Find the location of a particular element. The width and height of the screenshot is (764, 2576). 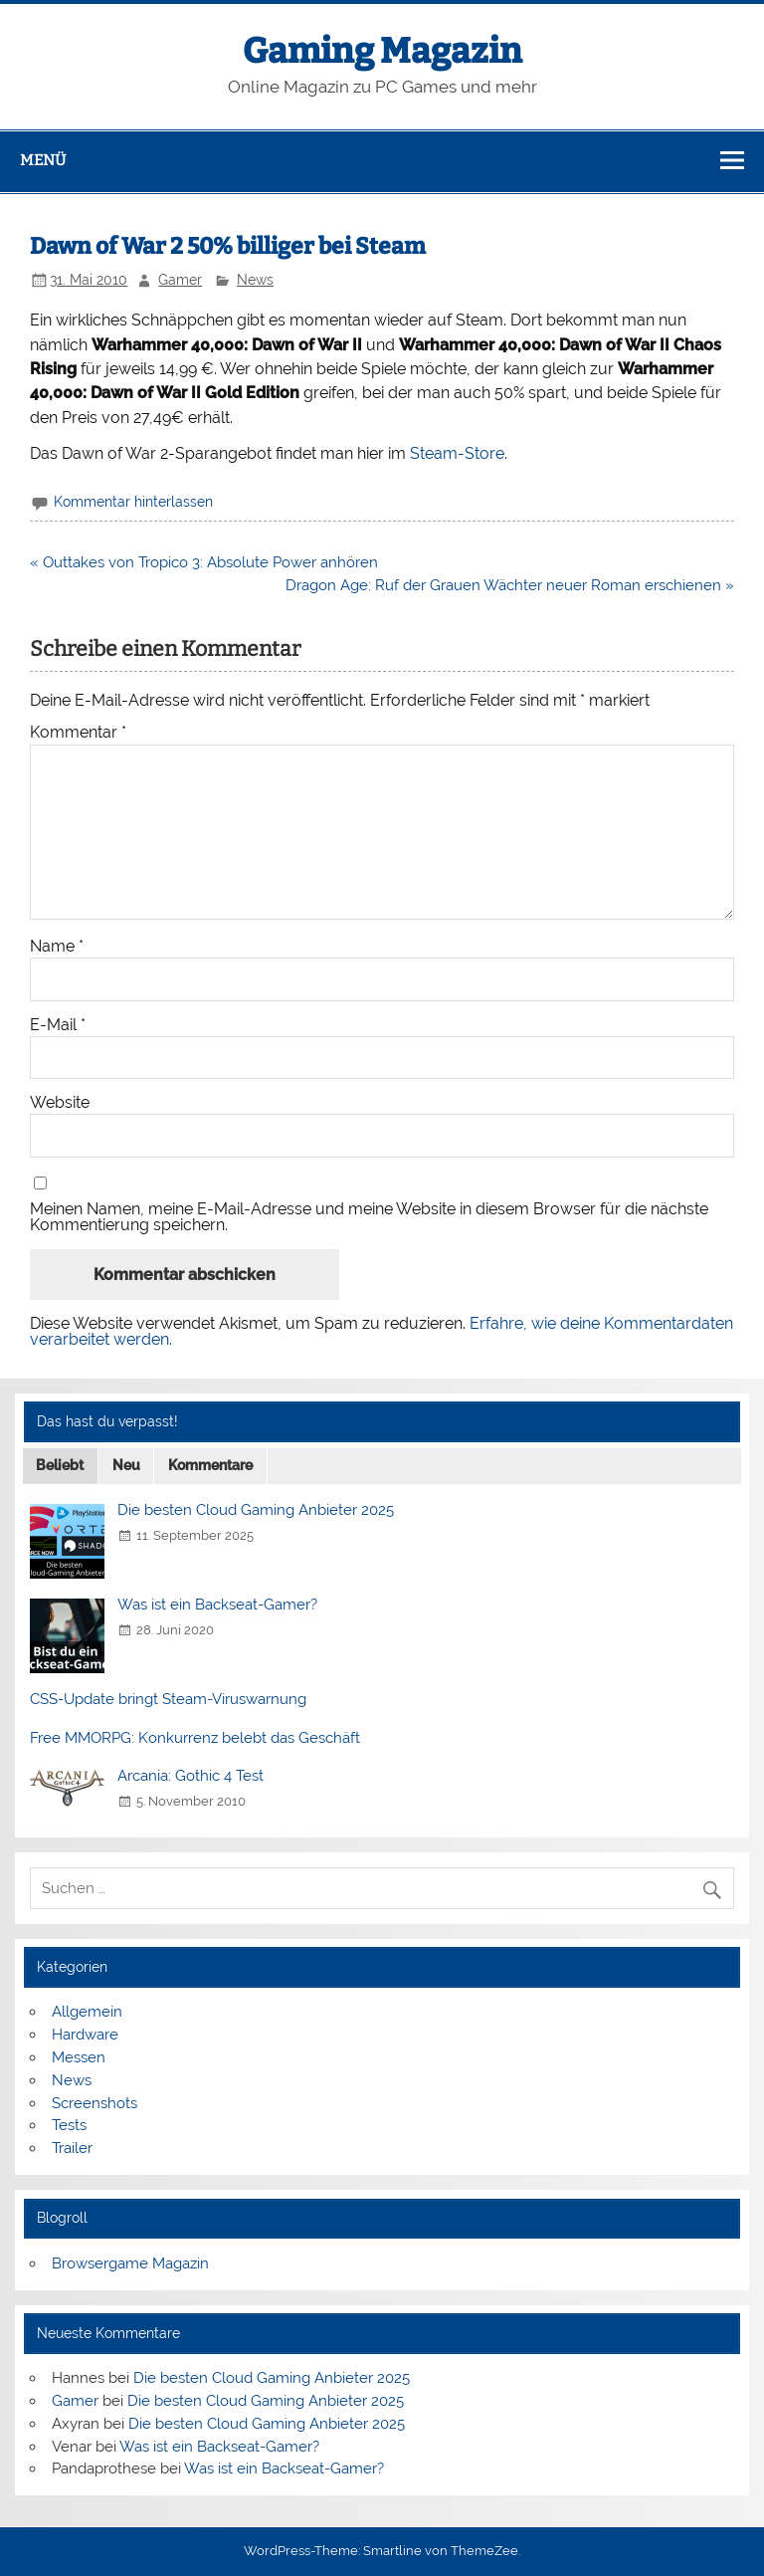

Allgemein is located at coordinates (87, 2012).